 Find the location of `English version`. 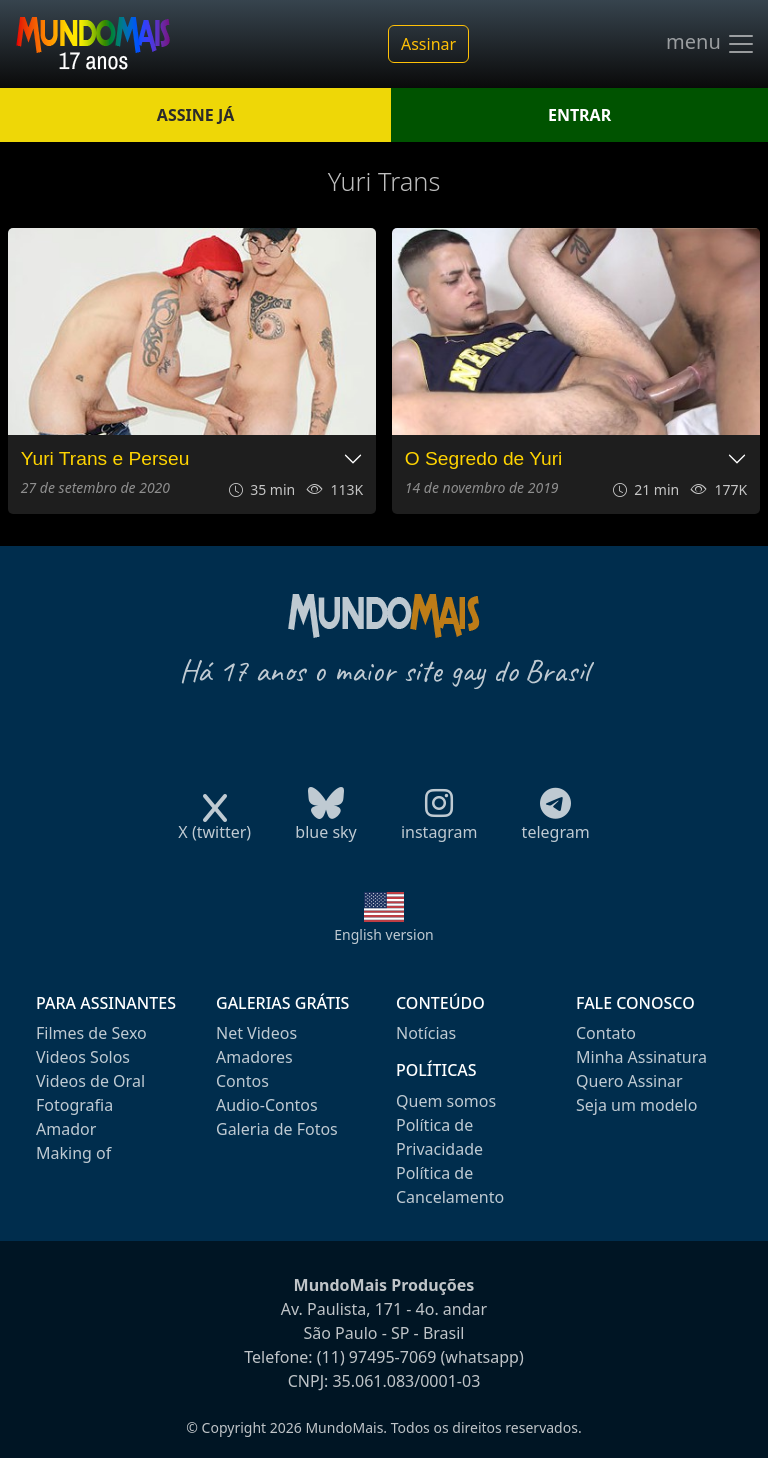

English version is located at coordinates (384, 934).